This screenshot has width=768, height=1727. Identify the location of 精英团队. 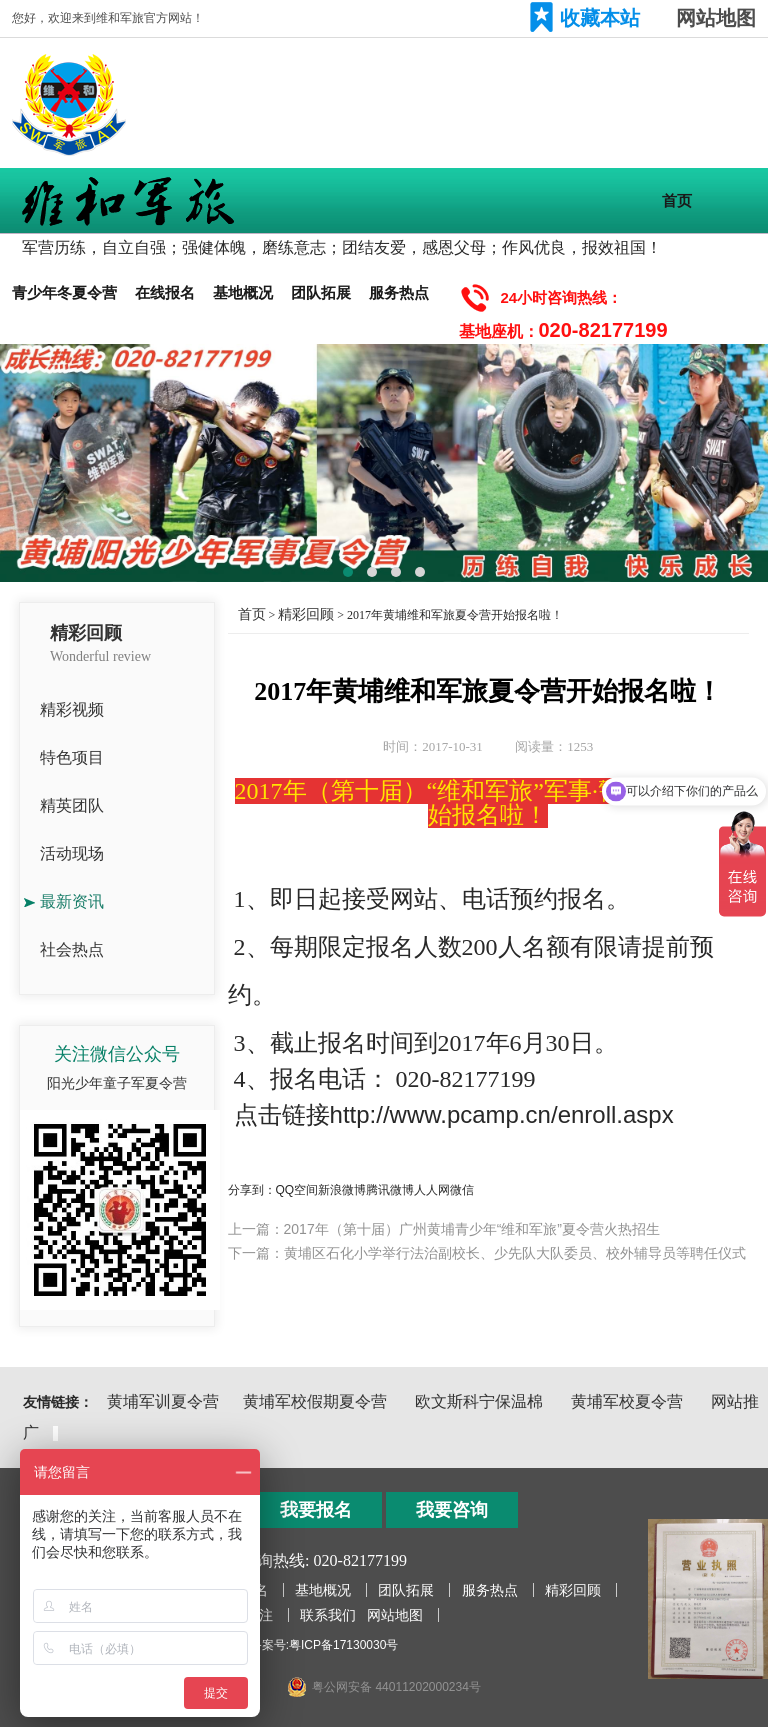
(72, 805).